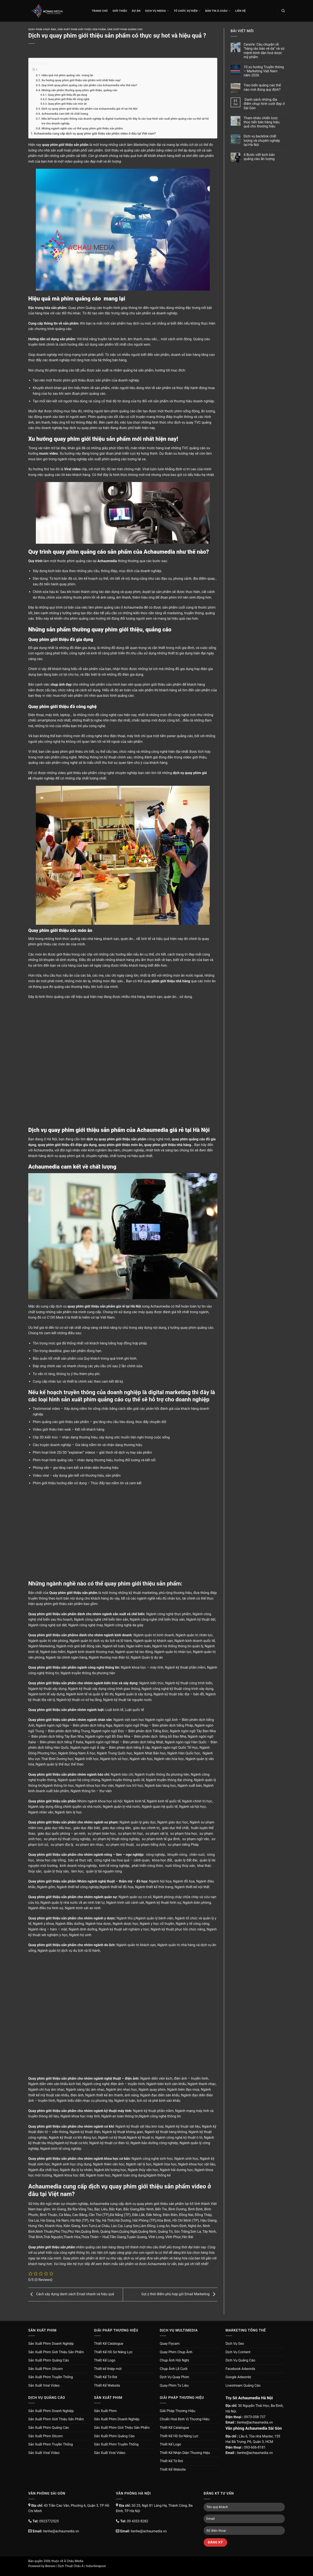 Image resolution: width=313 pixels, height=2576 pixels. What do you see at coordinates (262, 87) in the screenshot?
I see `Treo biển quảng cáo thế nào mới đúng quy định?` at bounding box center [262, 87].